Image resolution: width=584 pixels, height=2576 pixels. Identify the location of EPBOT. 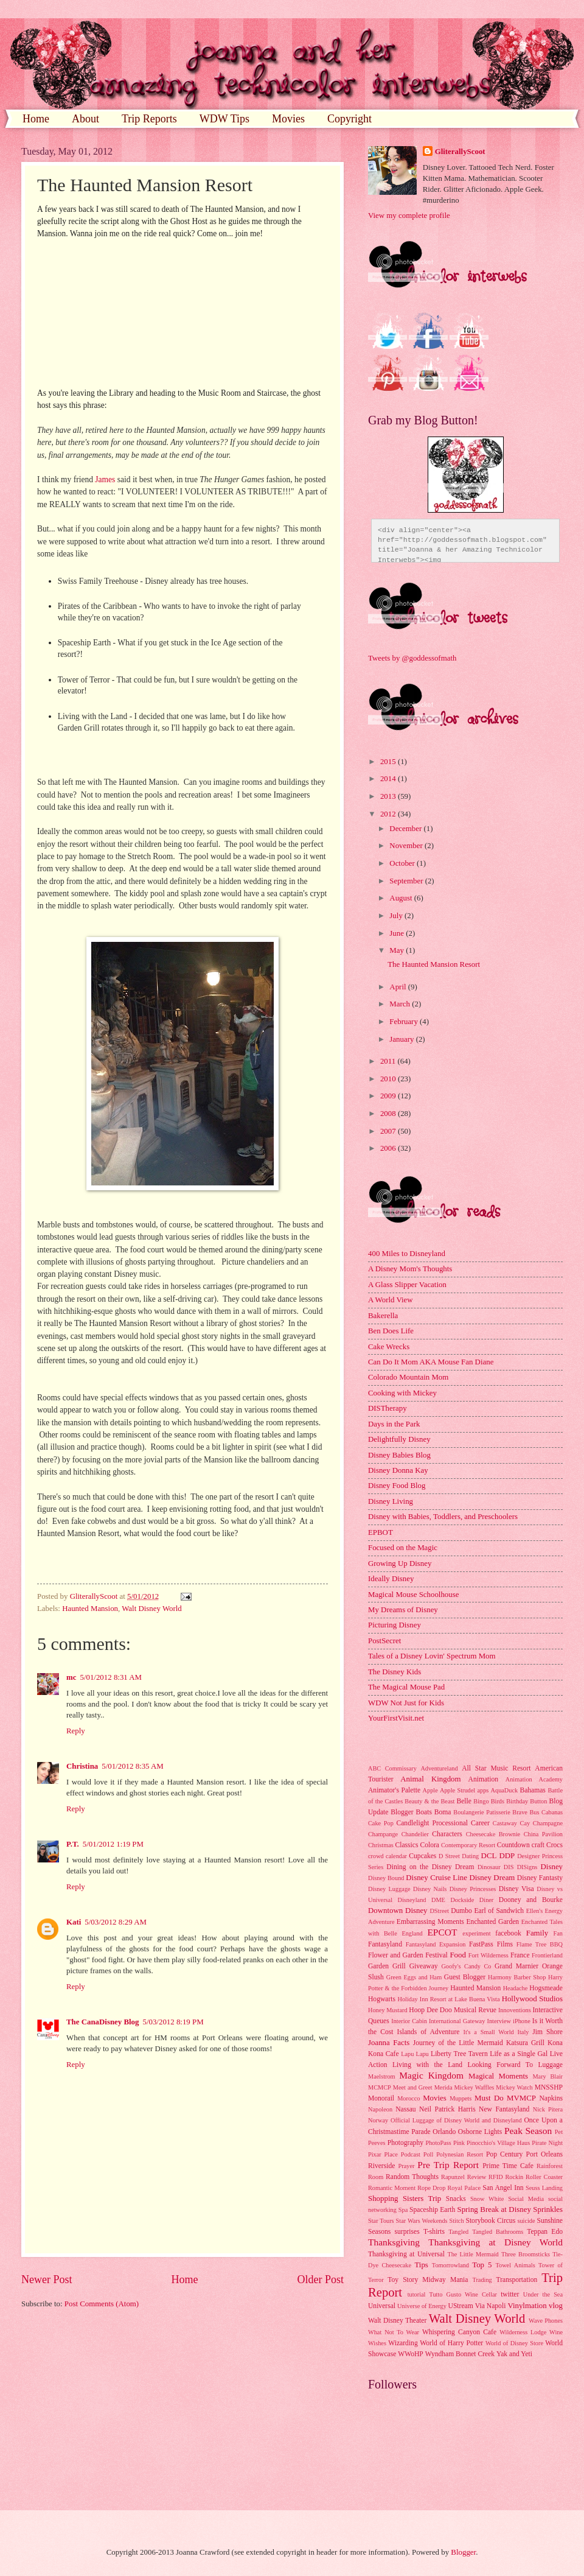
(380, 1532).